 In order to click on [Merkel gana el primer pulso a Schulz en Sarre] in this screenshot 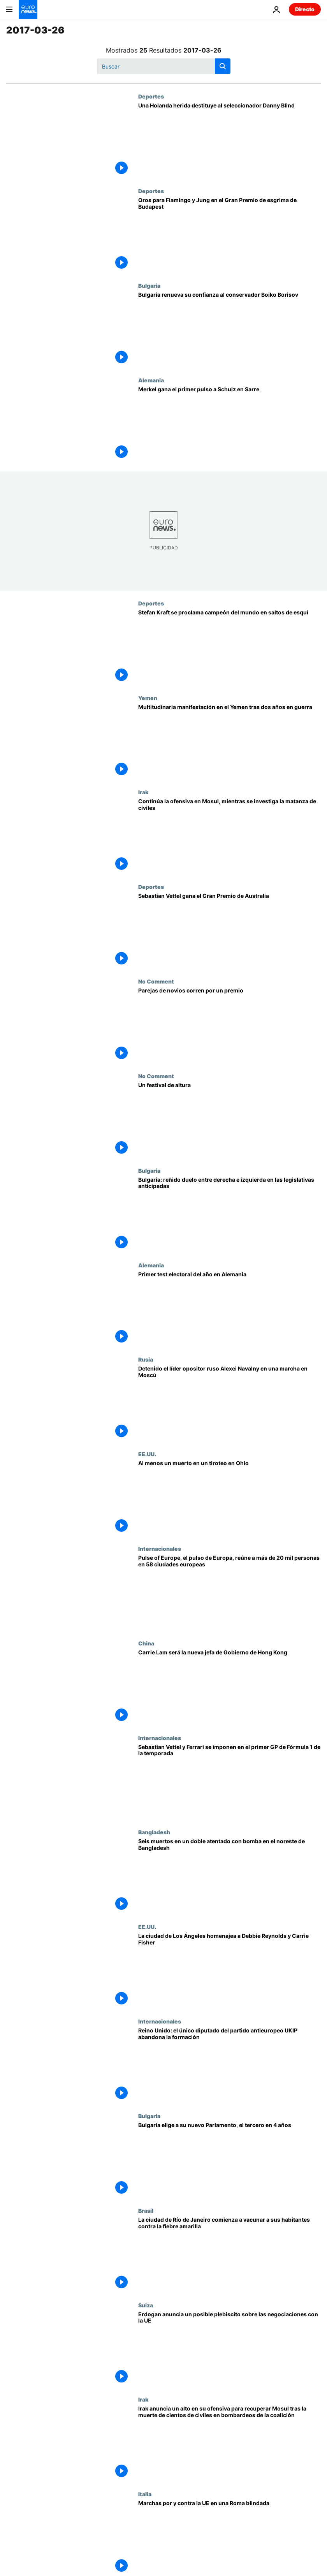, I will do `click(229, 424)`.